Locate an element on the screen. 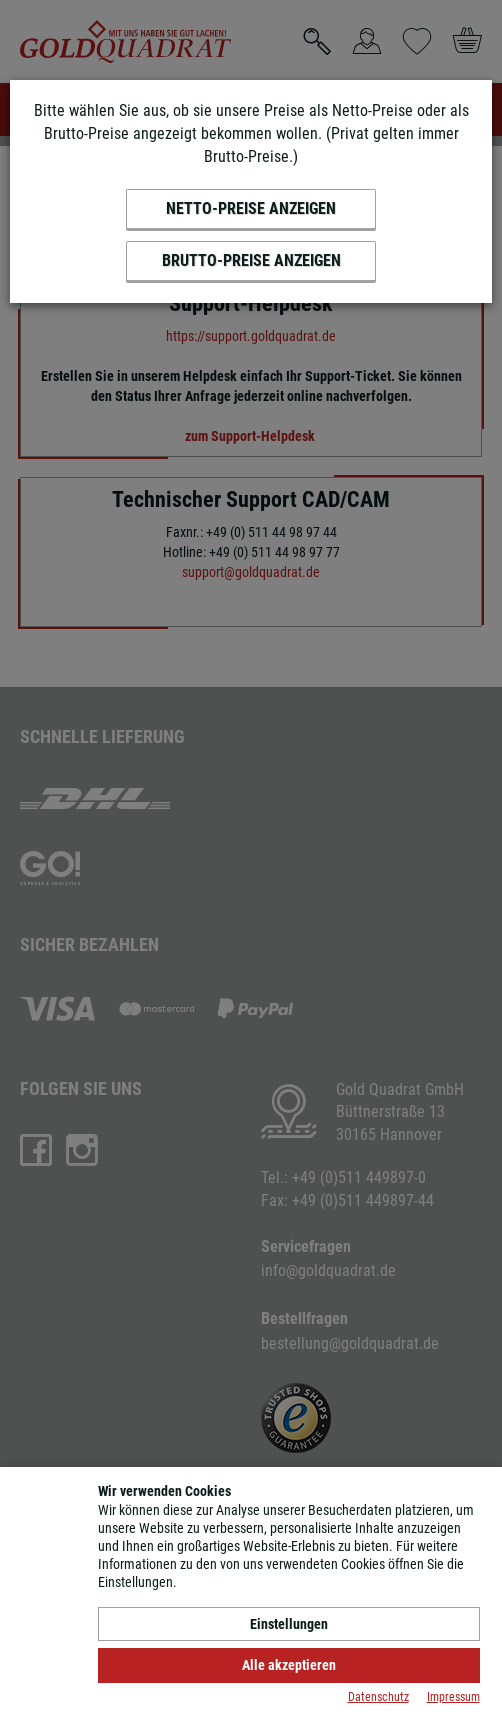 The width and height of the screenshot is (502, 1721). Datenschutz is located at coordinates (378, 1697).